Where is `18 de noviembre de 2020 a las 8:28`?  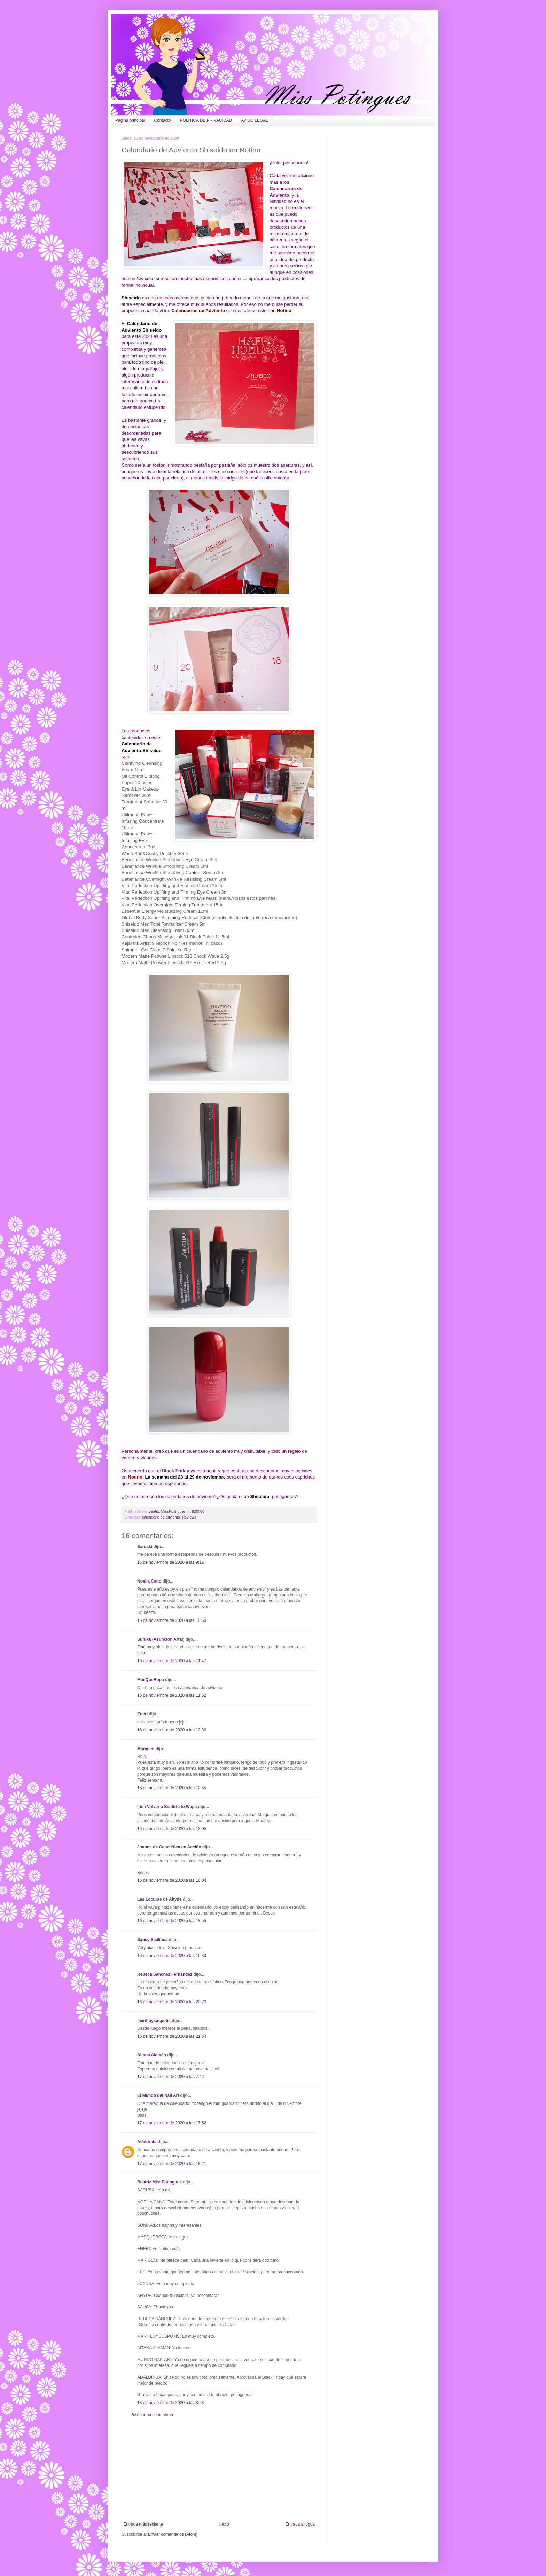
18 de noviembre de 2020 a las 8:28 is located at coordinates (170, 2402).